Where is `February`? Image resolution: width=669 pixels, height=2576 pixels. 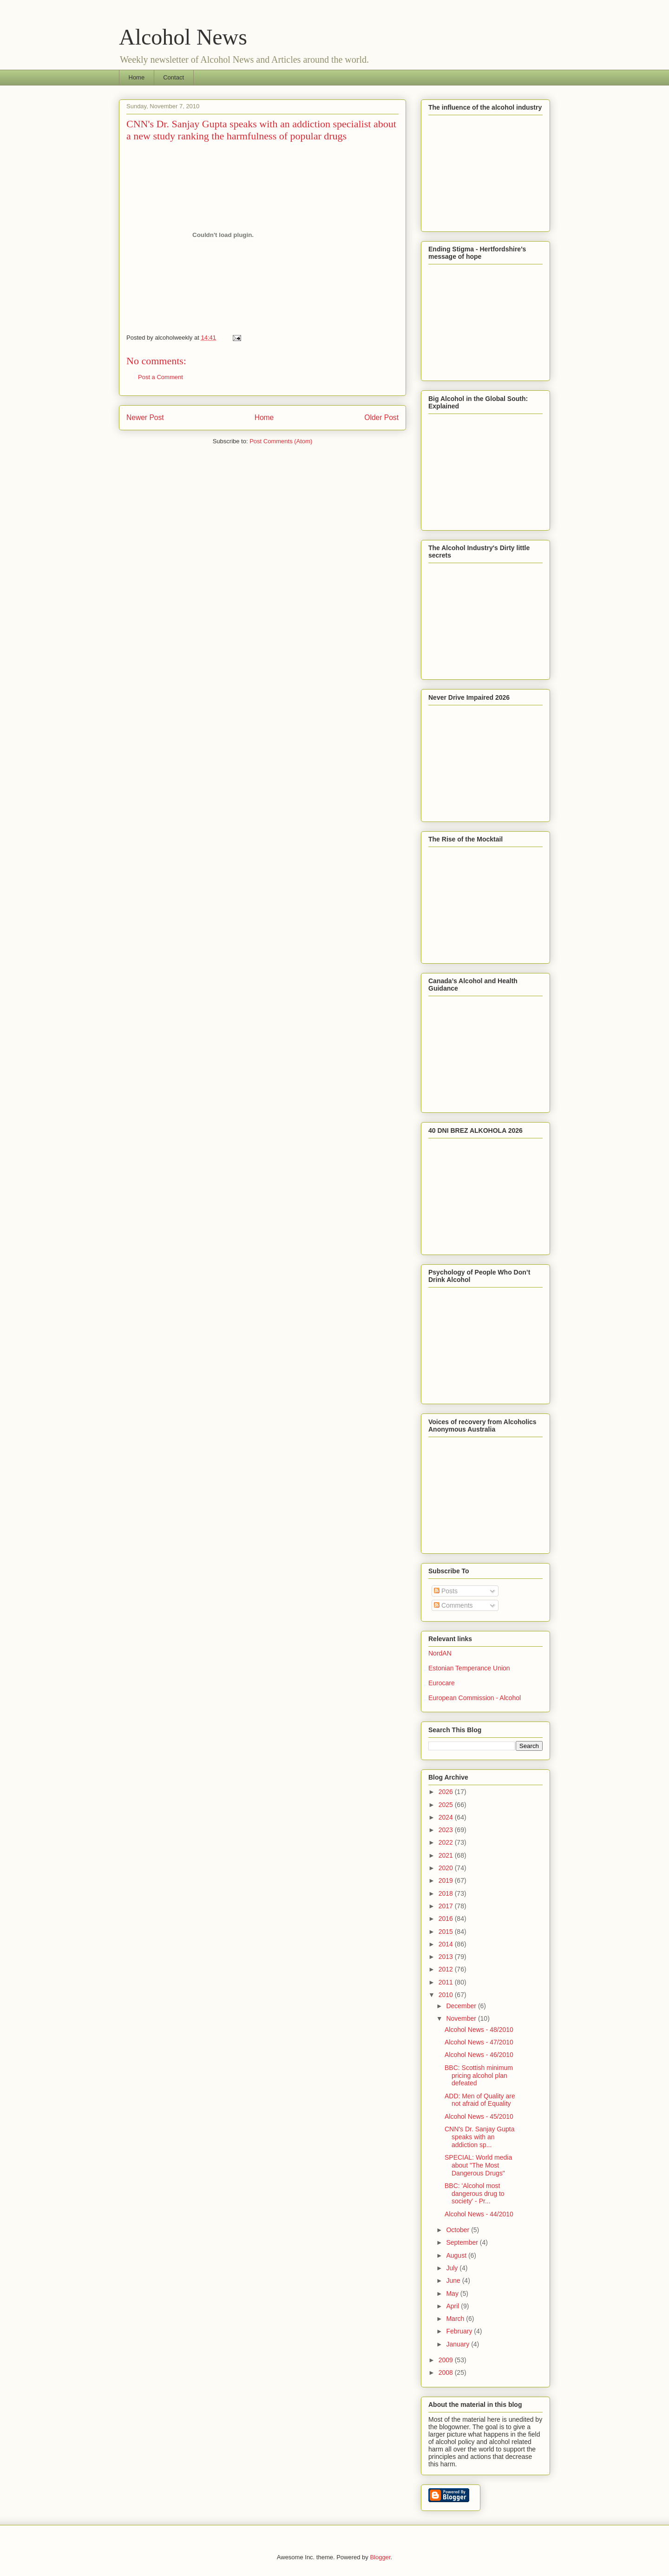 February is located at coordinates (460, 2331).